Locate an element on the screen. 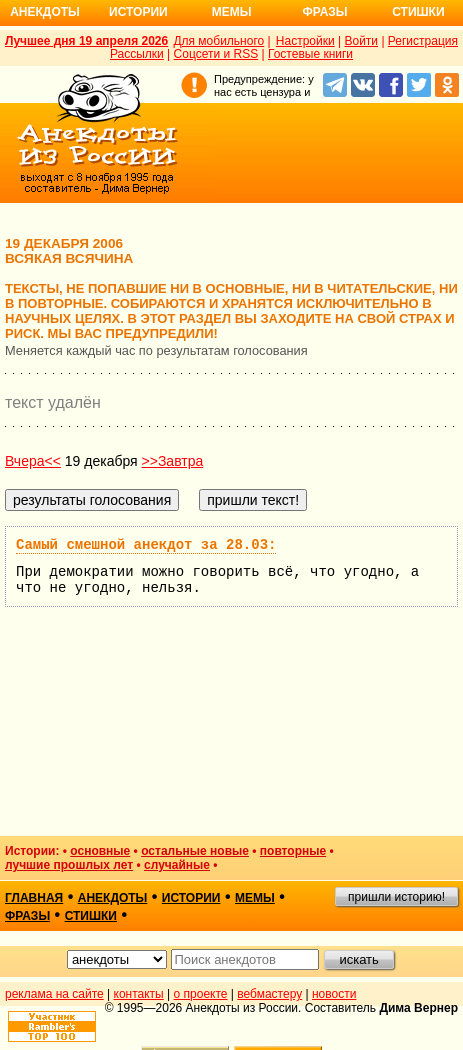 The height and width of the screenshot is (1050, 463). Истории is located at coordinates (138, 12).